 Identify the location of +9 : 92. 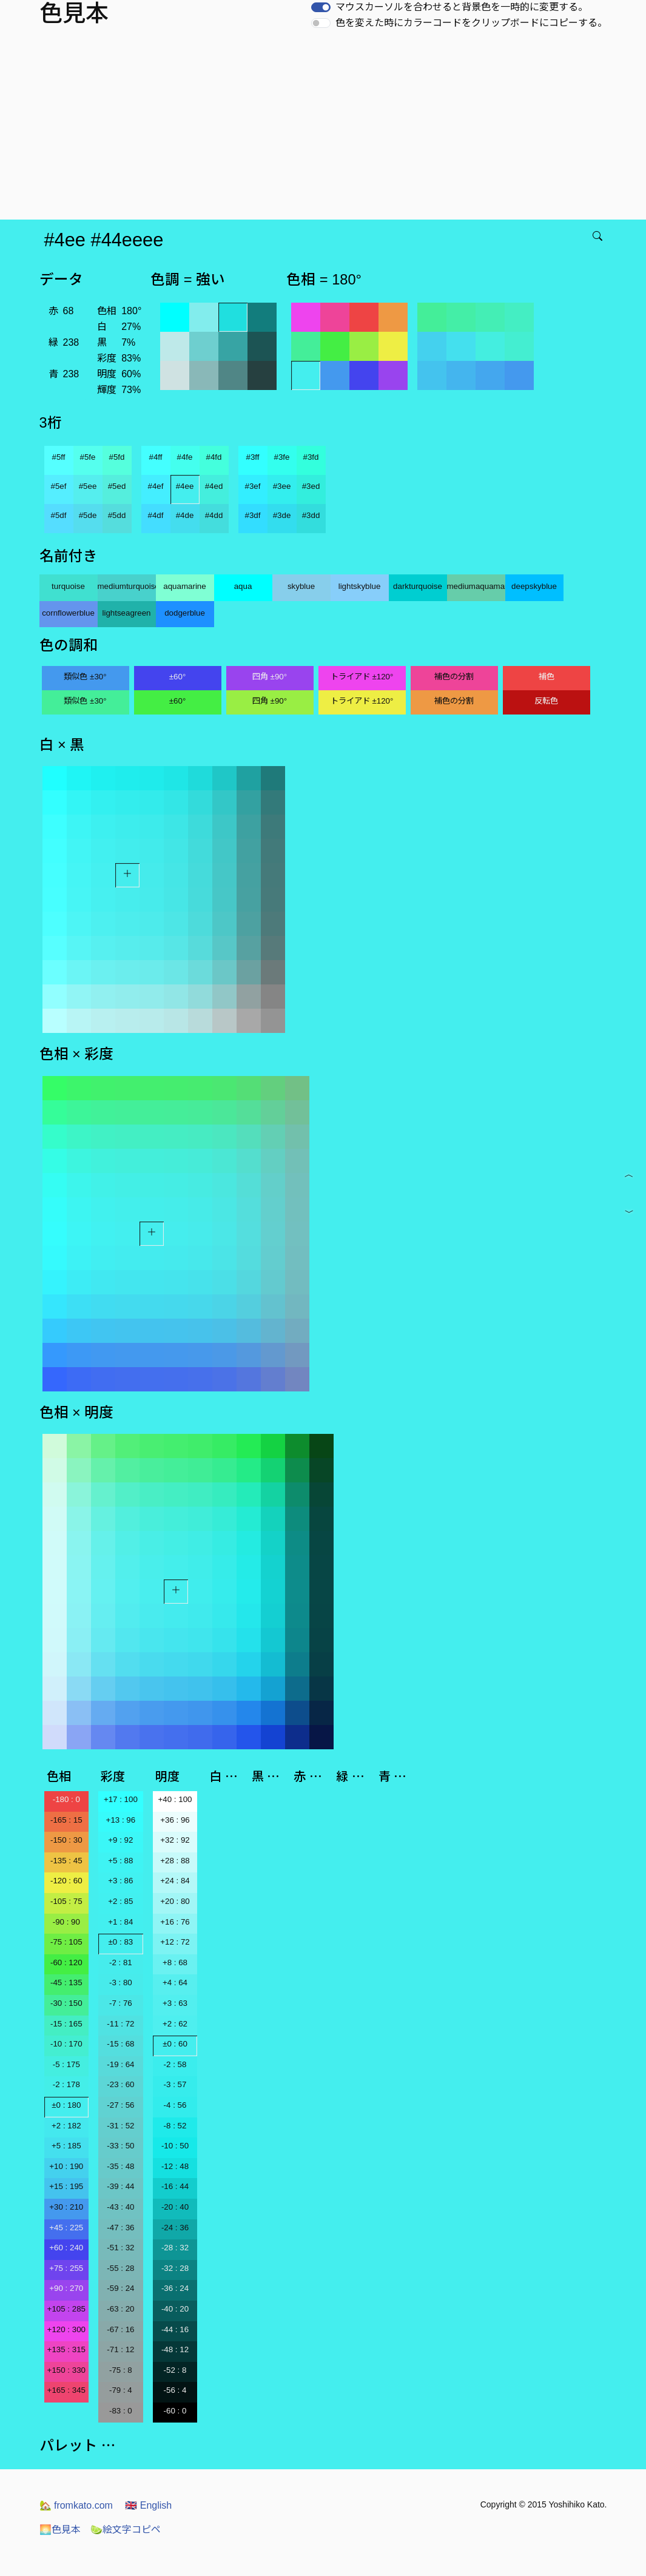
(120, 1840).